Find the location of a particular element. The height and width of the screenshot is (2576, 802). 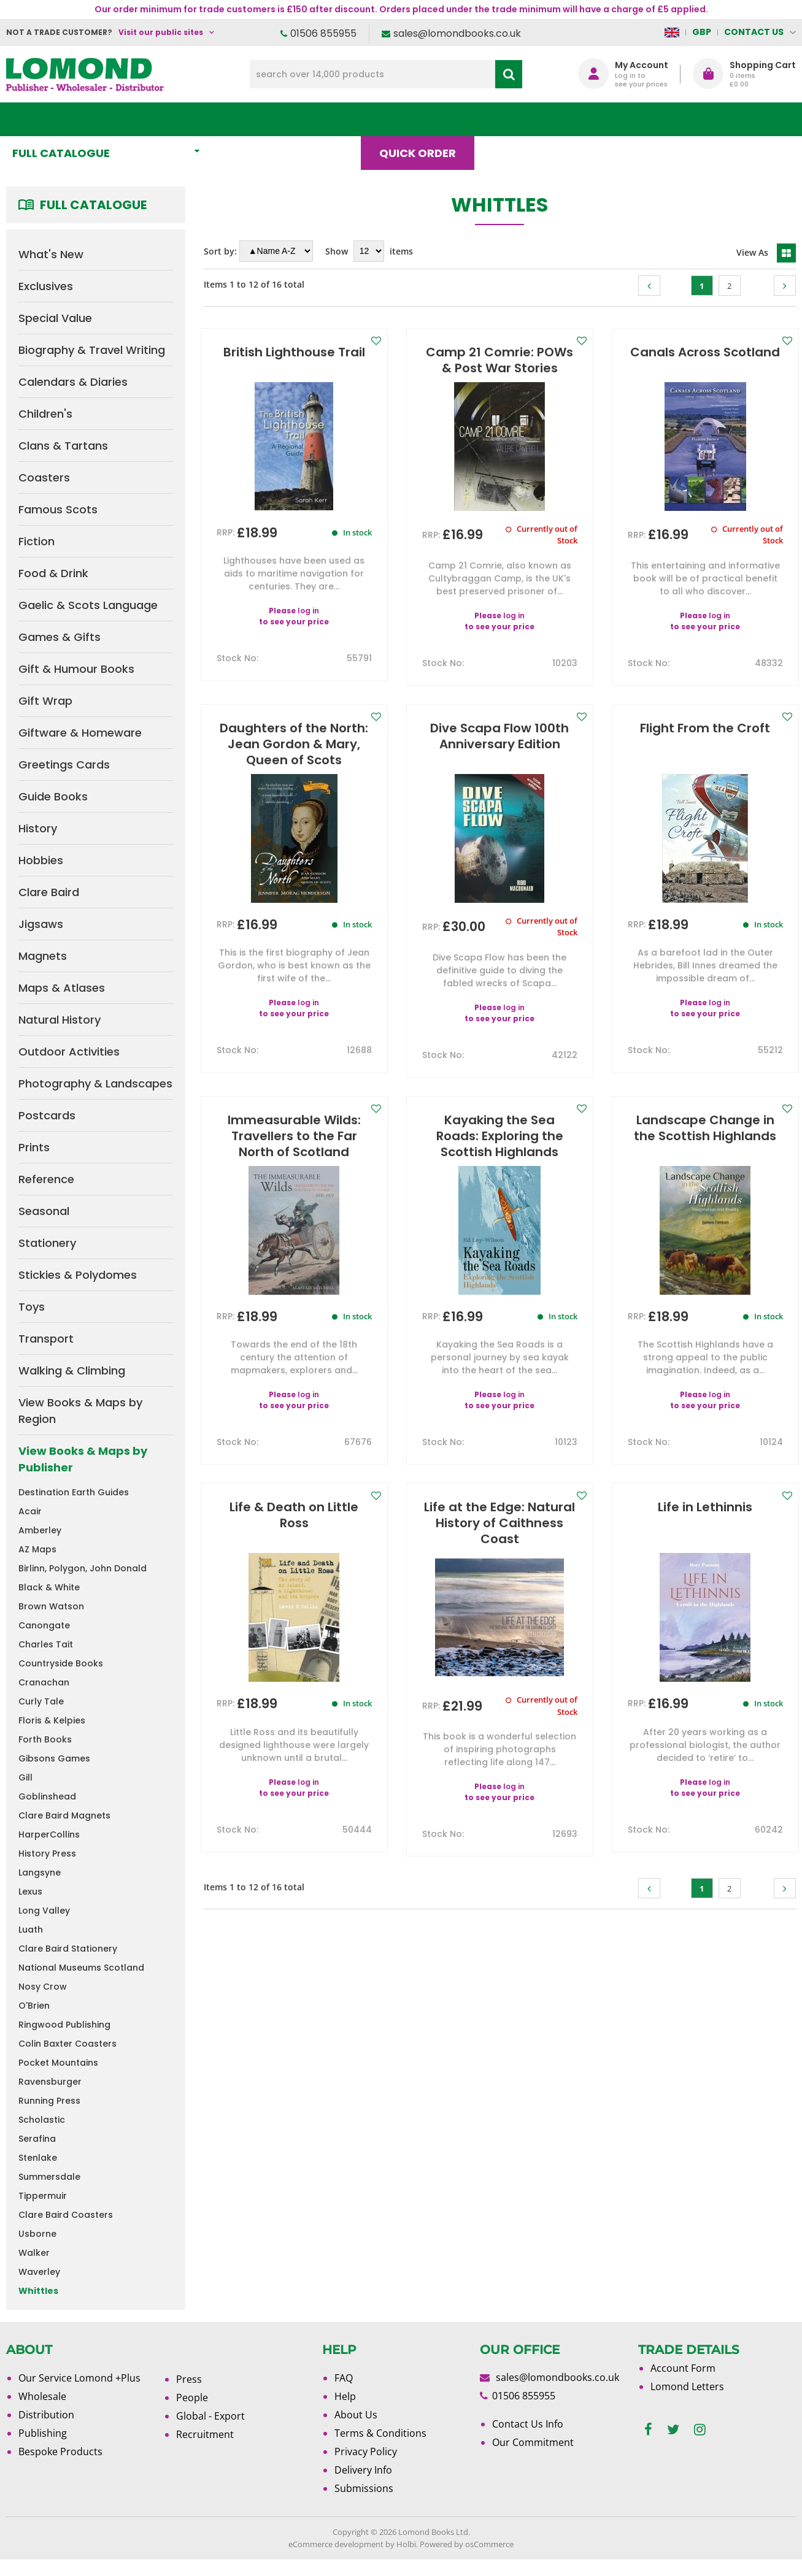

Press is located at coordinates (189, 2379).